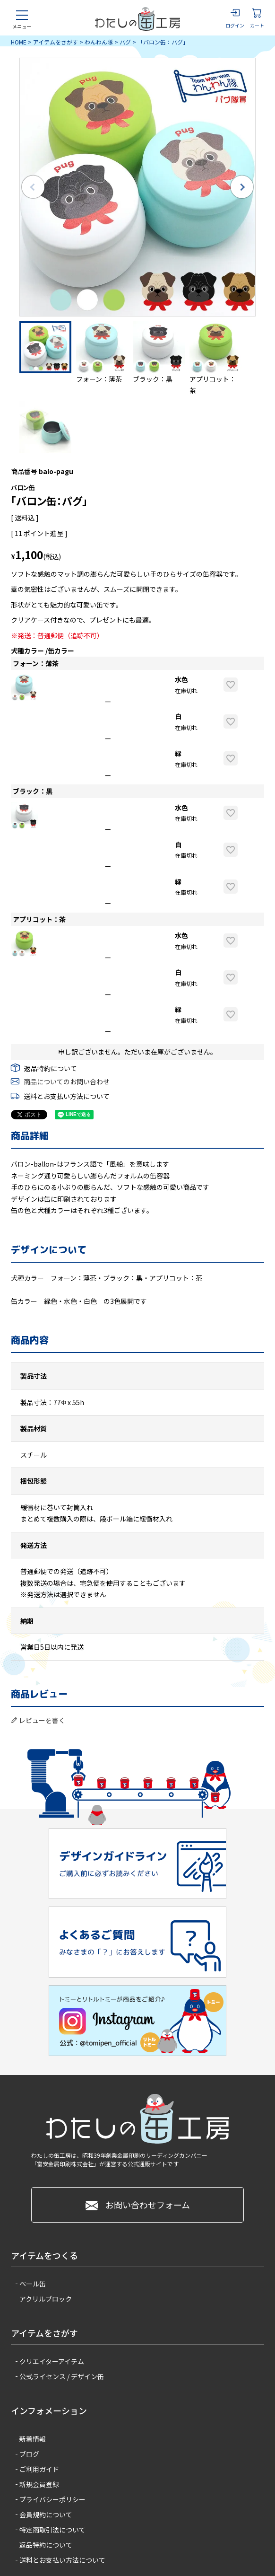 The width and height of the screenshot is (275, 2576). I want to click on ご利用ガイド, so click(39, 2469).